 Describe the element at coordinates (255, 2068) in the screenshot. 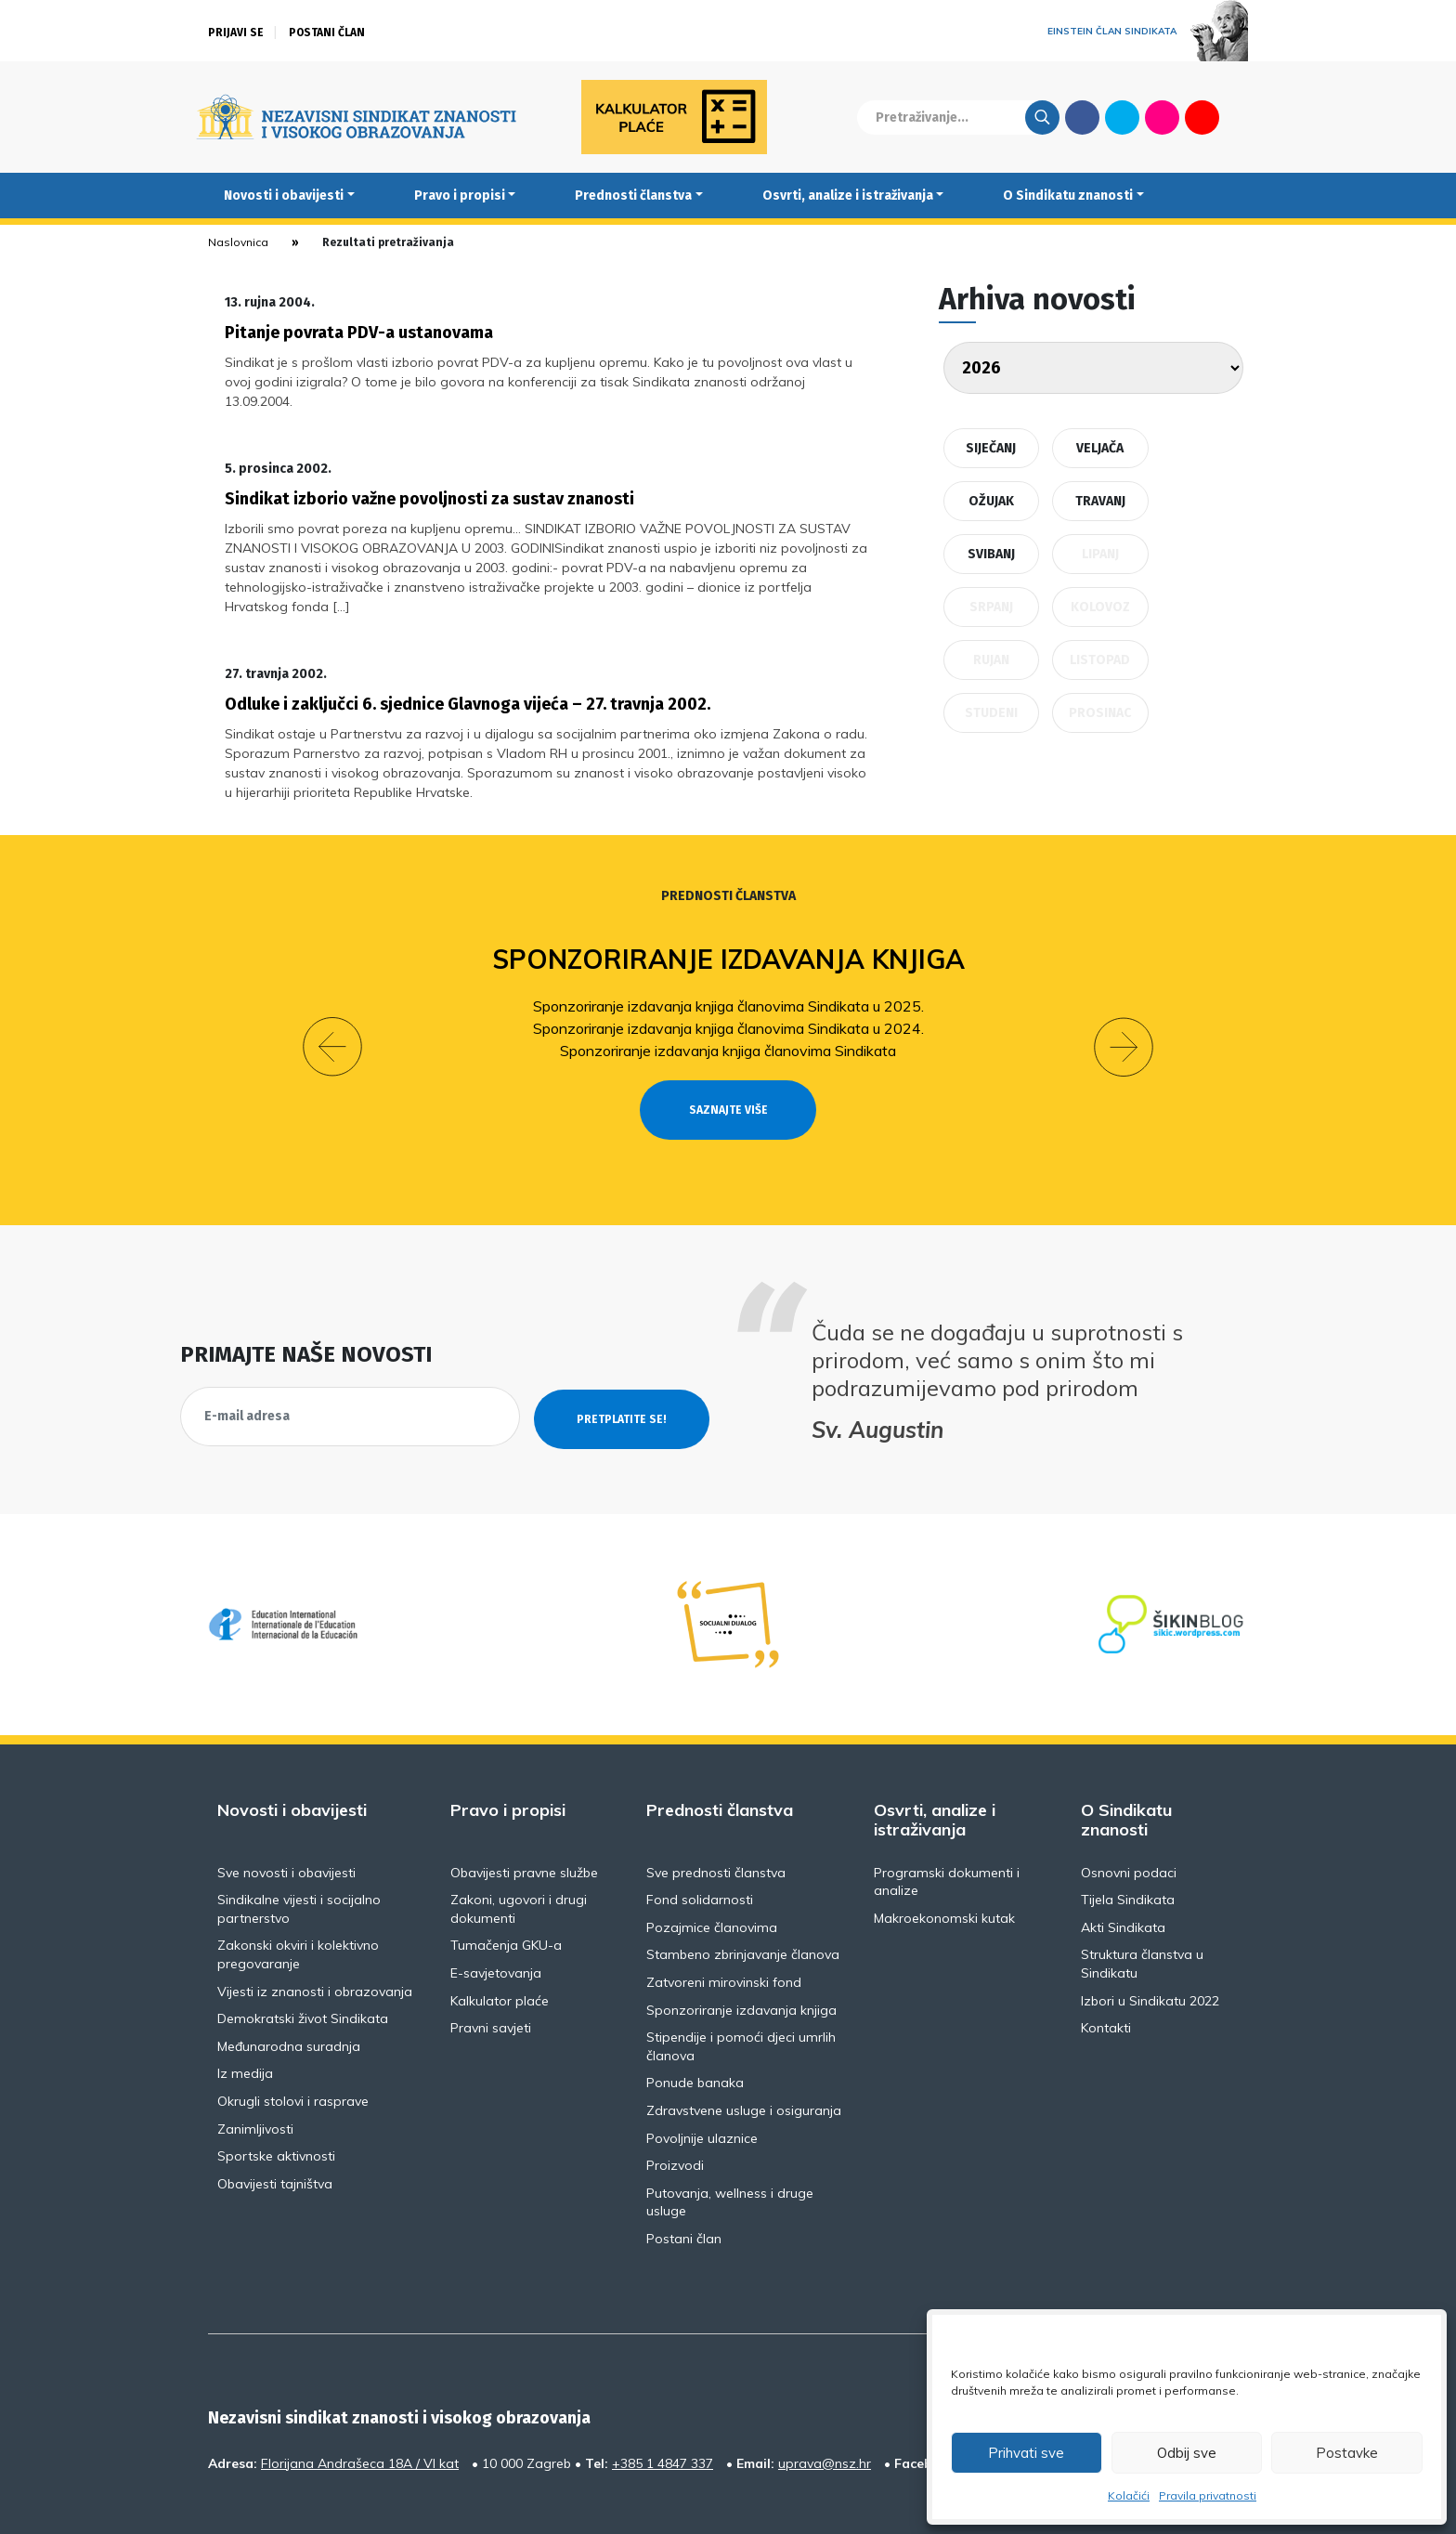

I see `Zanimljivosti` at that location.